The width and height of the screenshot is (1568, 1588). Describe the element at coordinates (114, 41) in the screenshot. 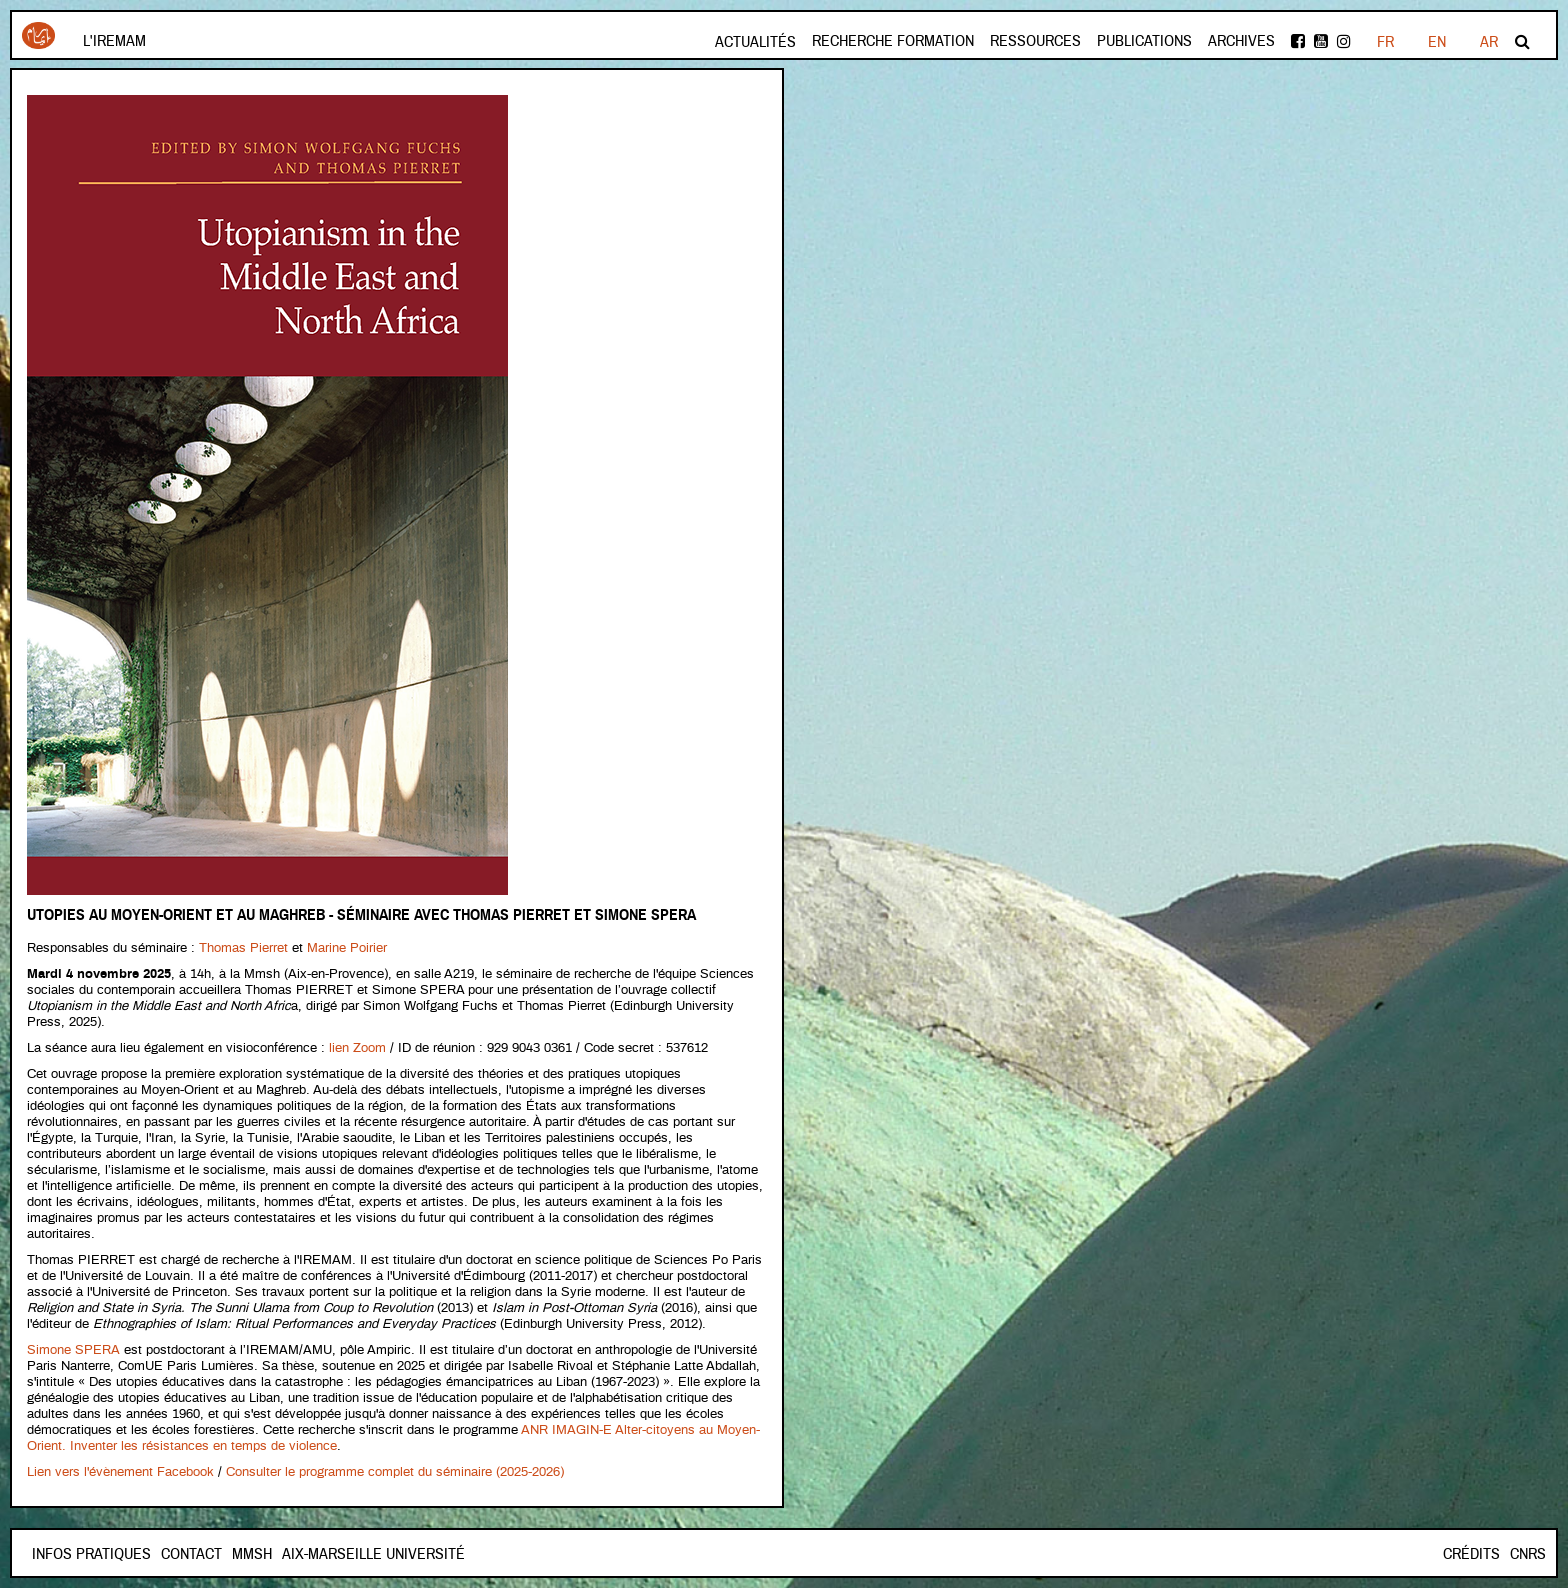

I see `L'Iremam` at that location.